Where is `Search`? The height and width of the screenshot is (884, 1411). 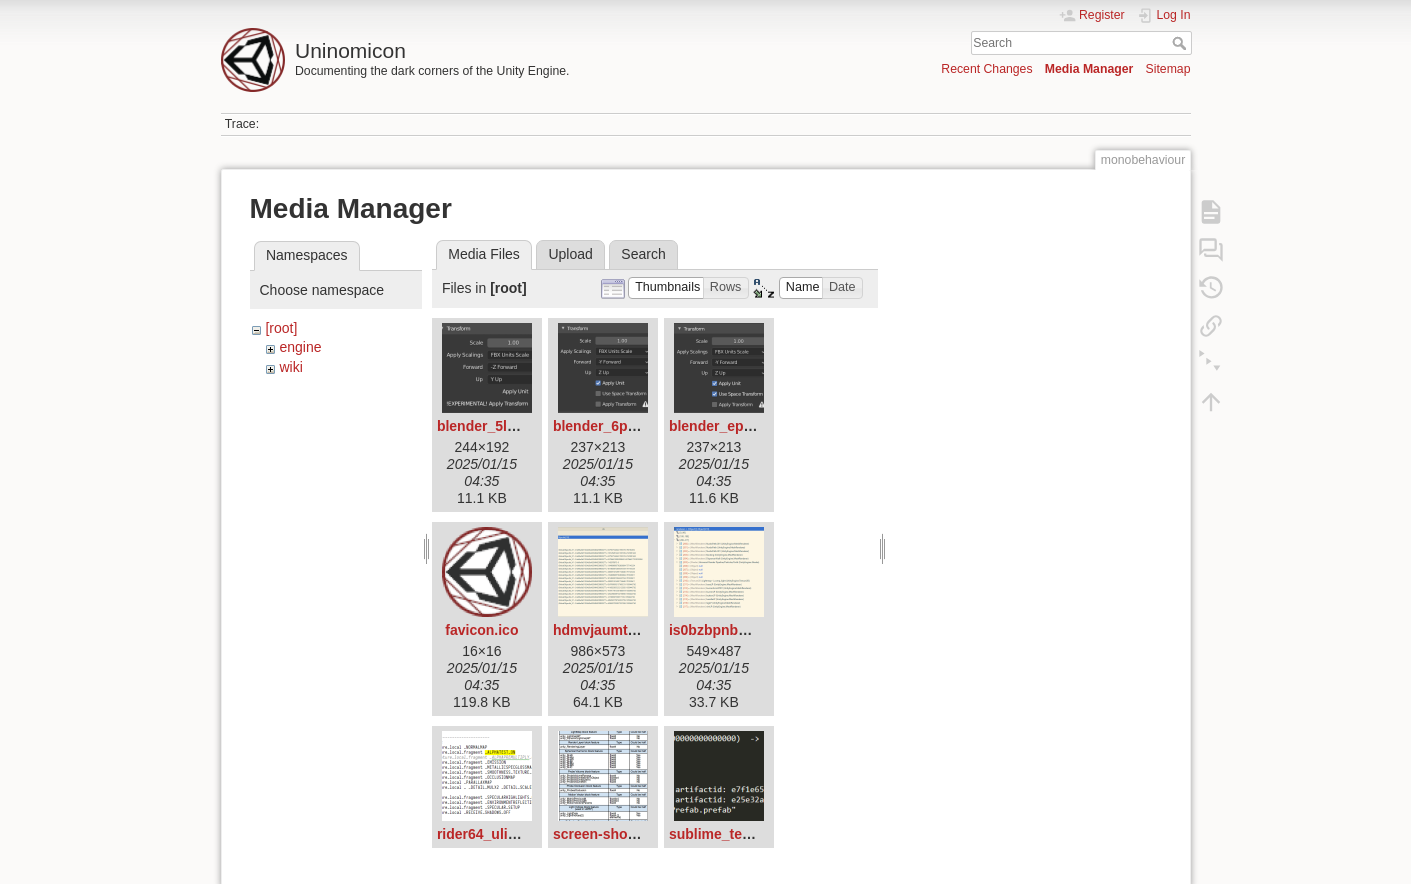 Search is located at coordinates (1181, 43).